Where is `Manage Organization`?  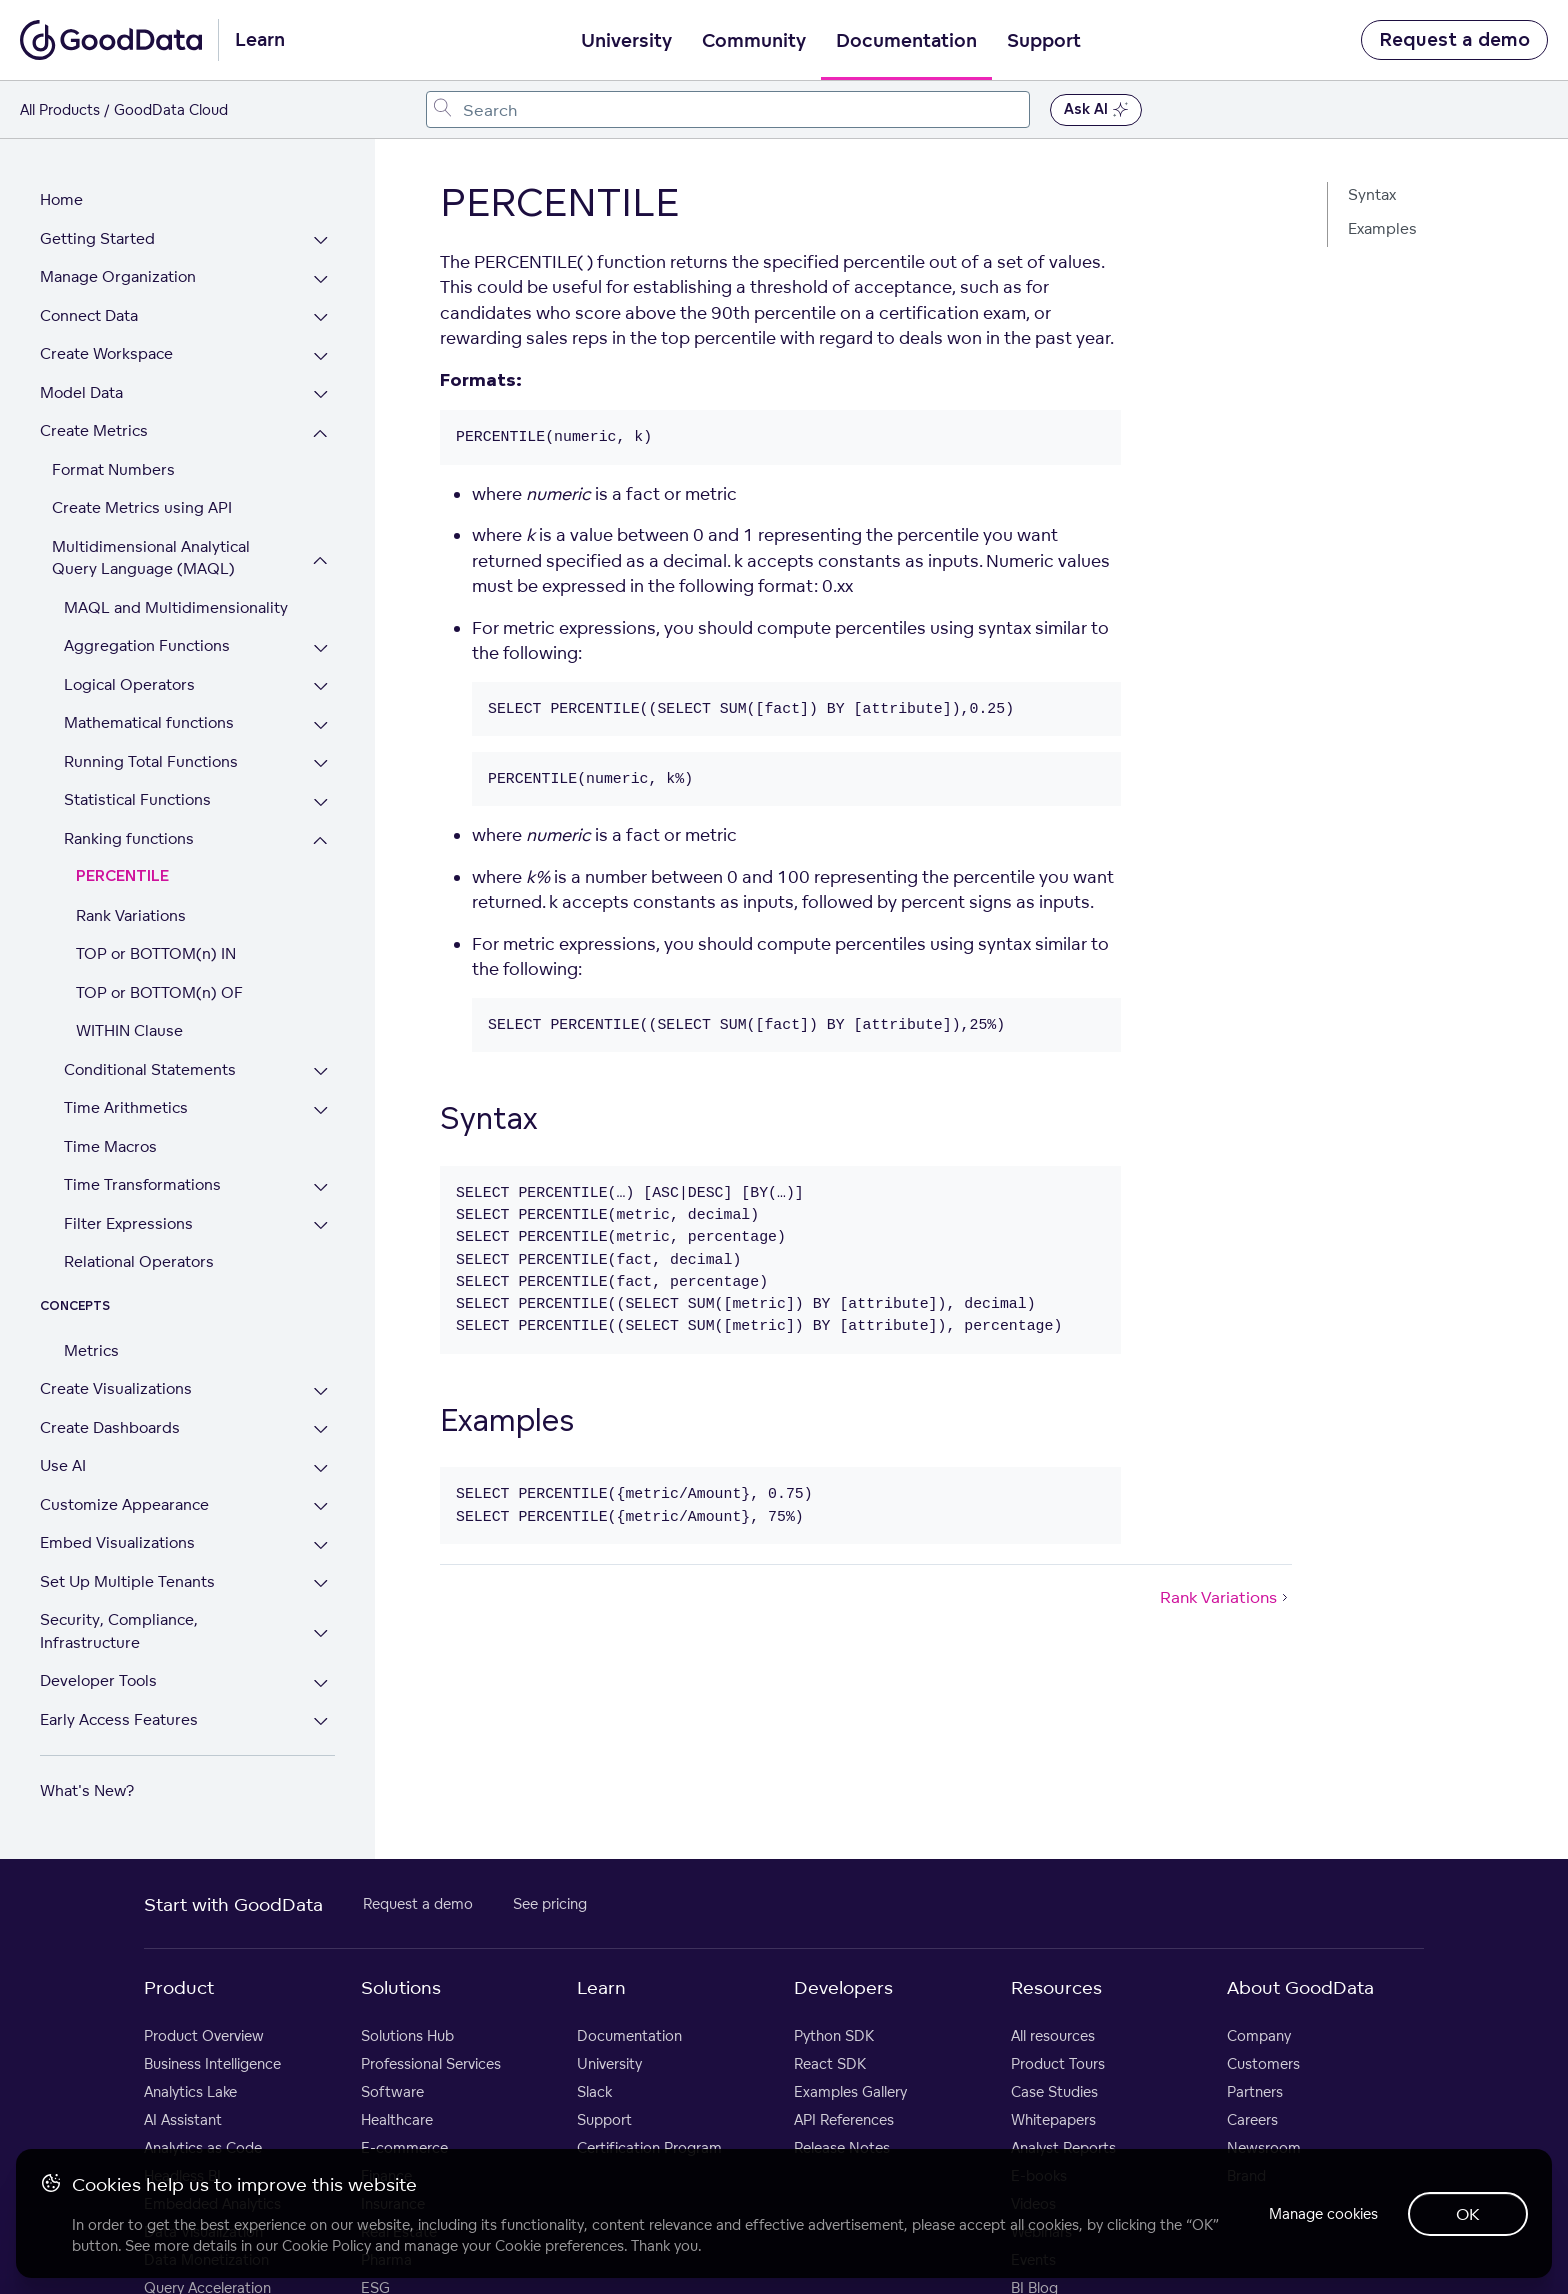 Manage Organization is located at coordinates (118, 276).